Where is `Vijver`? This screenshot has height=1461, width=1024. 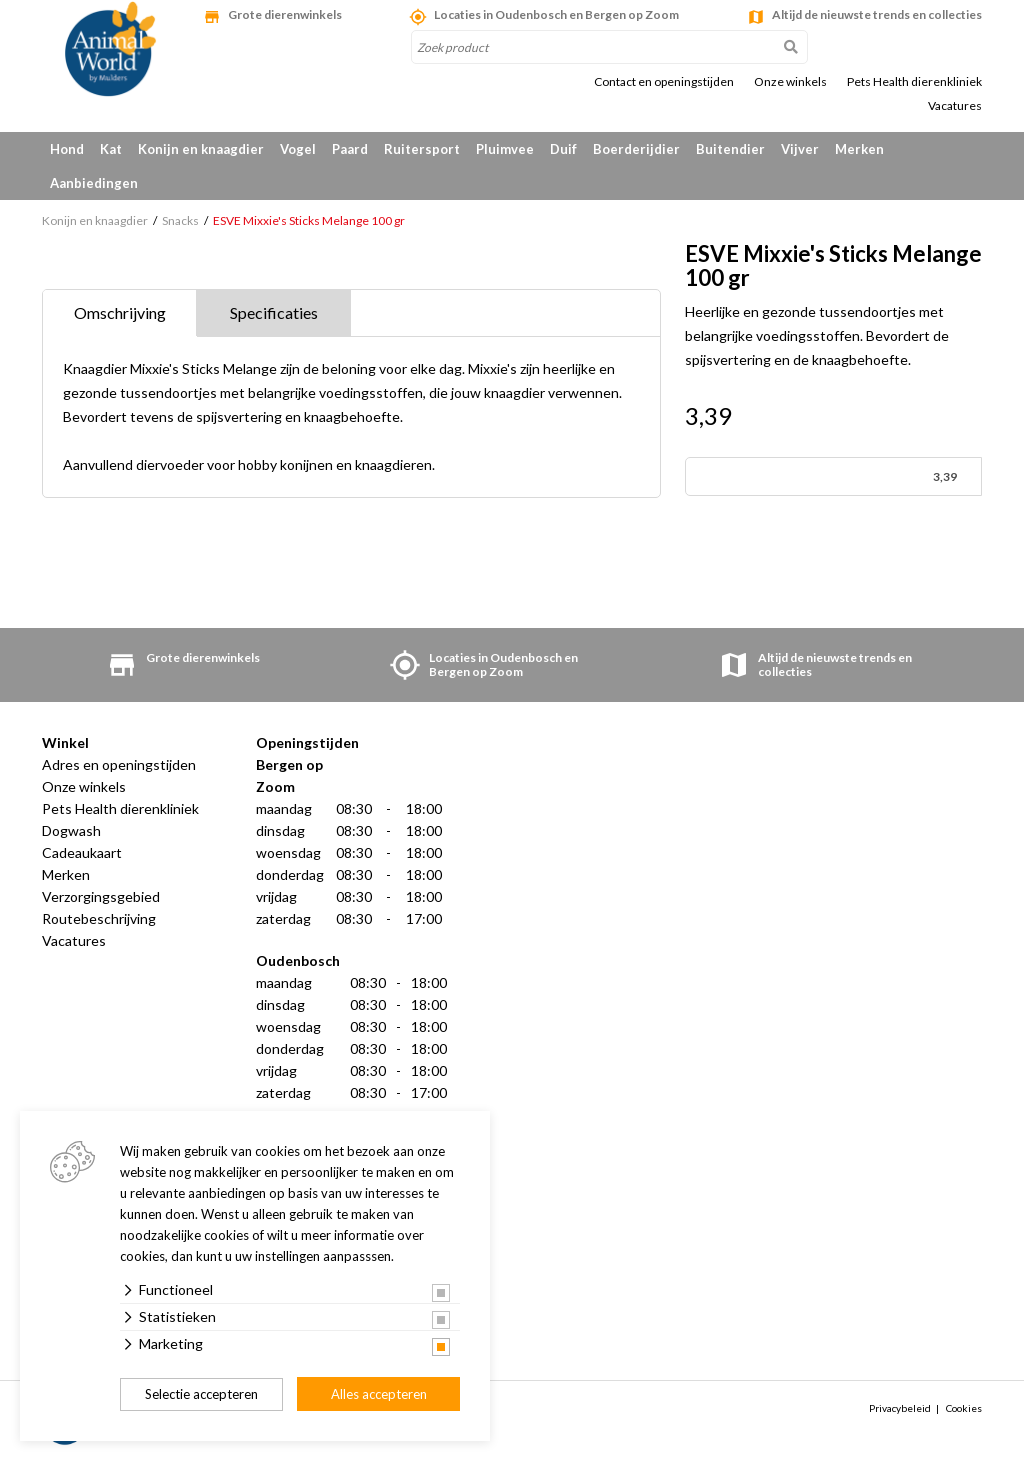
Vijver is located at coordinates (800, 149).